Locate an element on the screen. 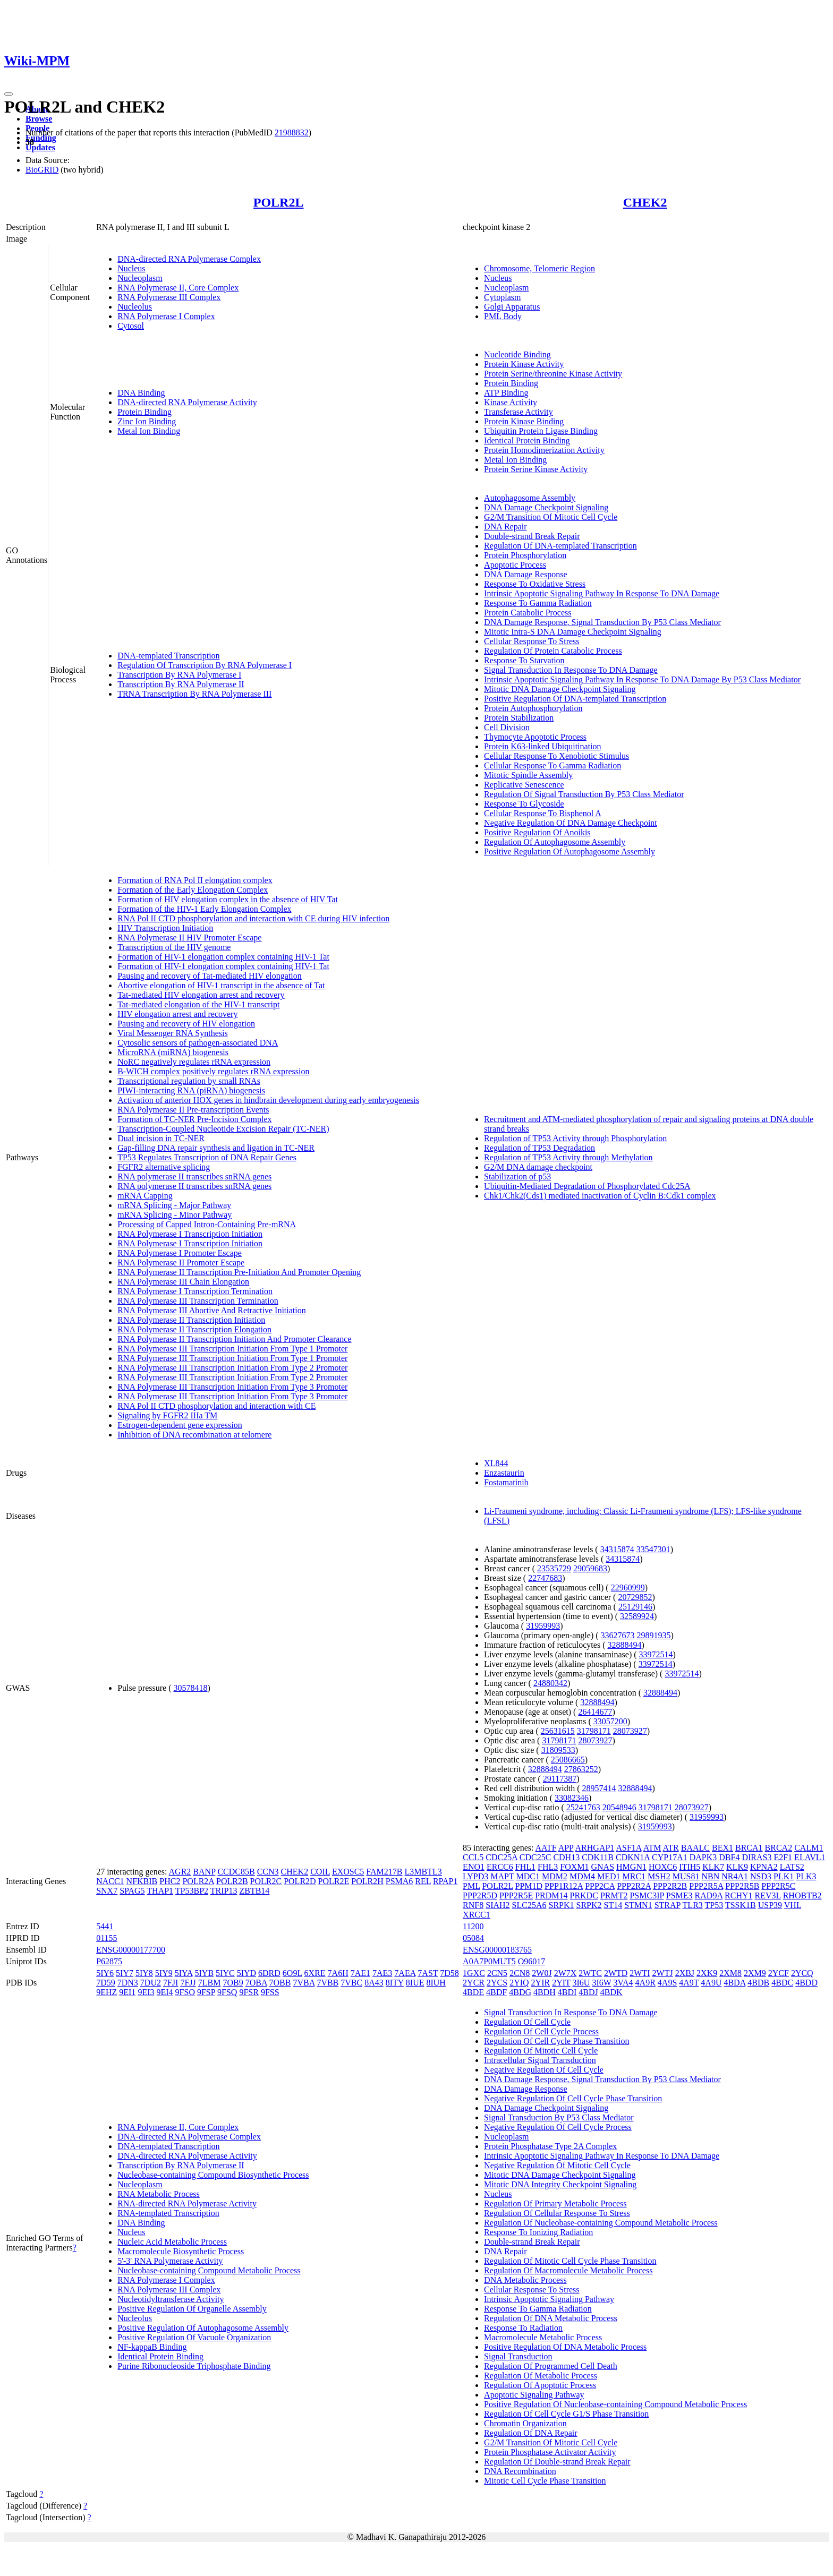 Image resolution: width=833 pixels, height=2576 pixels. 7VBB is located at coordinates (327, 1982).